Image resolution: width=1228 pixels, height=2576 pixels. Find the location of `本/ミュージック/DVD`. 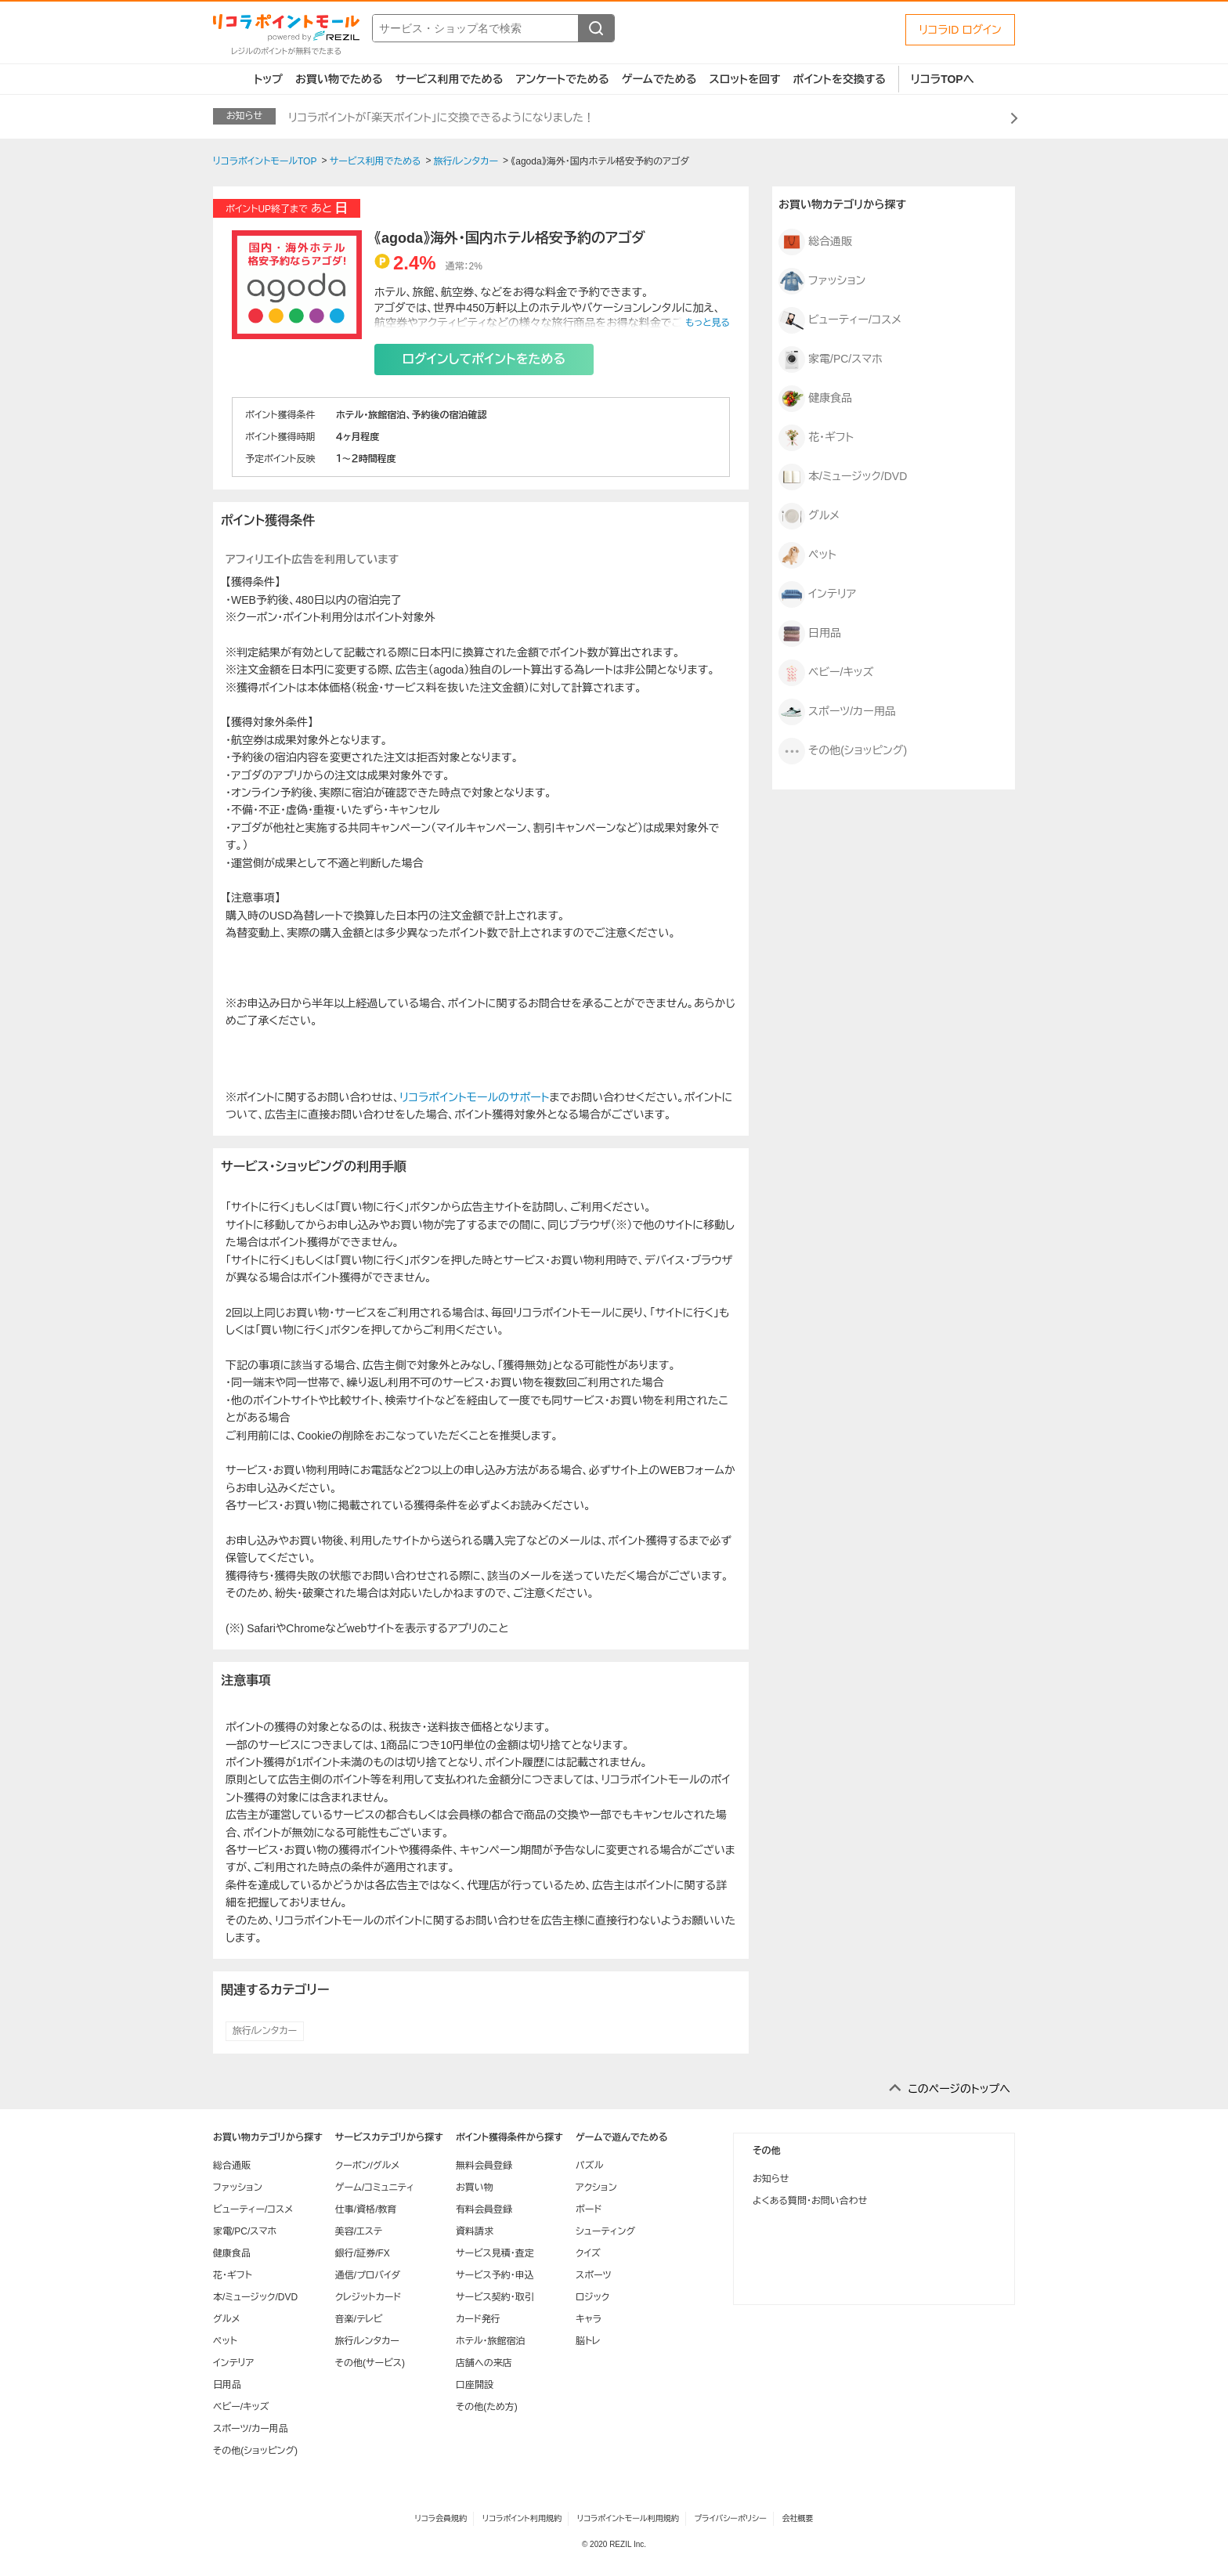

本/ミュージック/DVD is located at coordinates (842, 477).